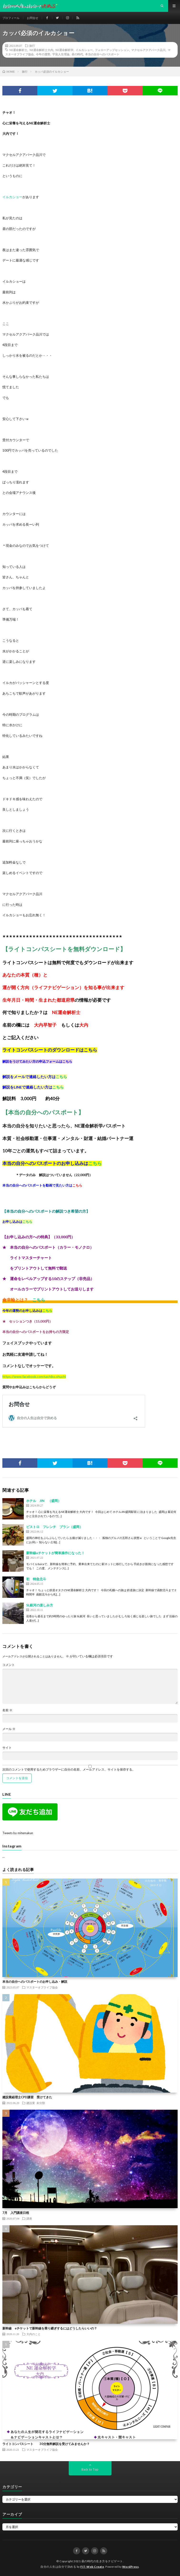  Describe the element at coordinates (46, 2444) in the screenshot. I see `ライトコンパスシート 30分無料解説を受けてみませんか？` at that location.